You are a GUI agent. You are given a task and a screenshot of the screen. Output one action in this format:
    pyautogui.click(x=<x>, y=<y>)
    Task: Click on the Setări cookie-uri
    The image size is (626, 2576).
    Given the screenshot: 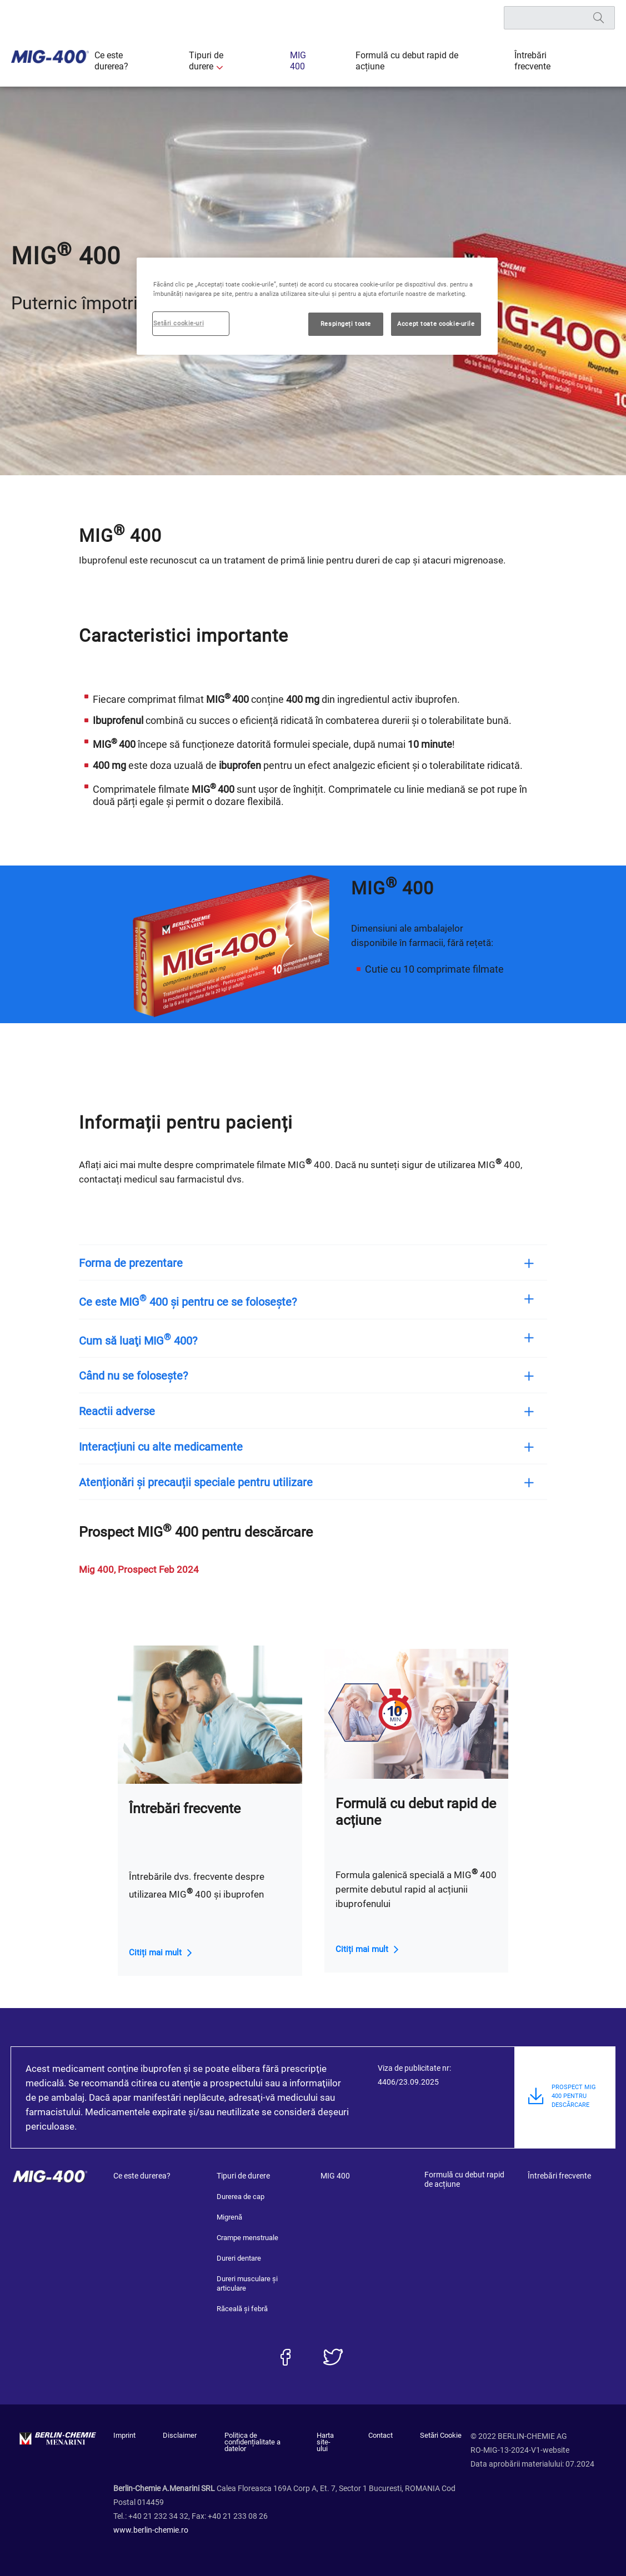 What is the action you would take?
    pyautogui.click(x=178, y=323)
    